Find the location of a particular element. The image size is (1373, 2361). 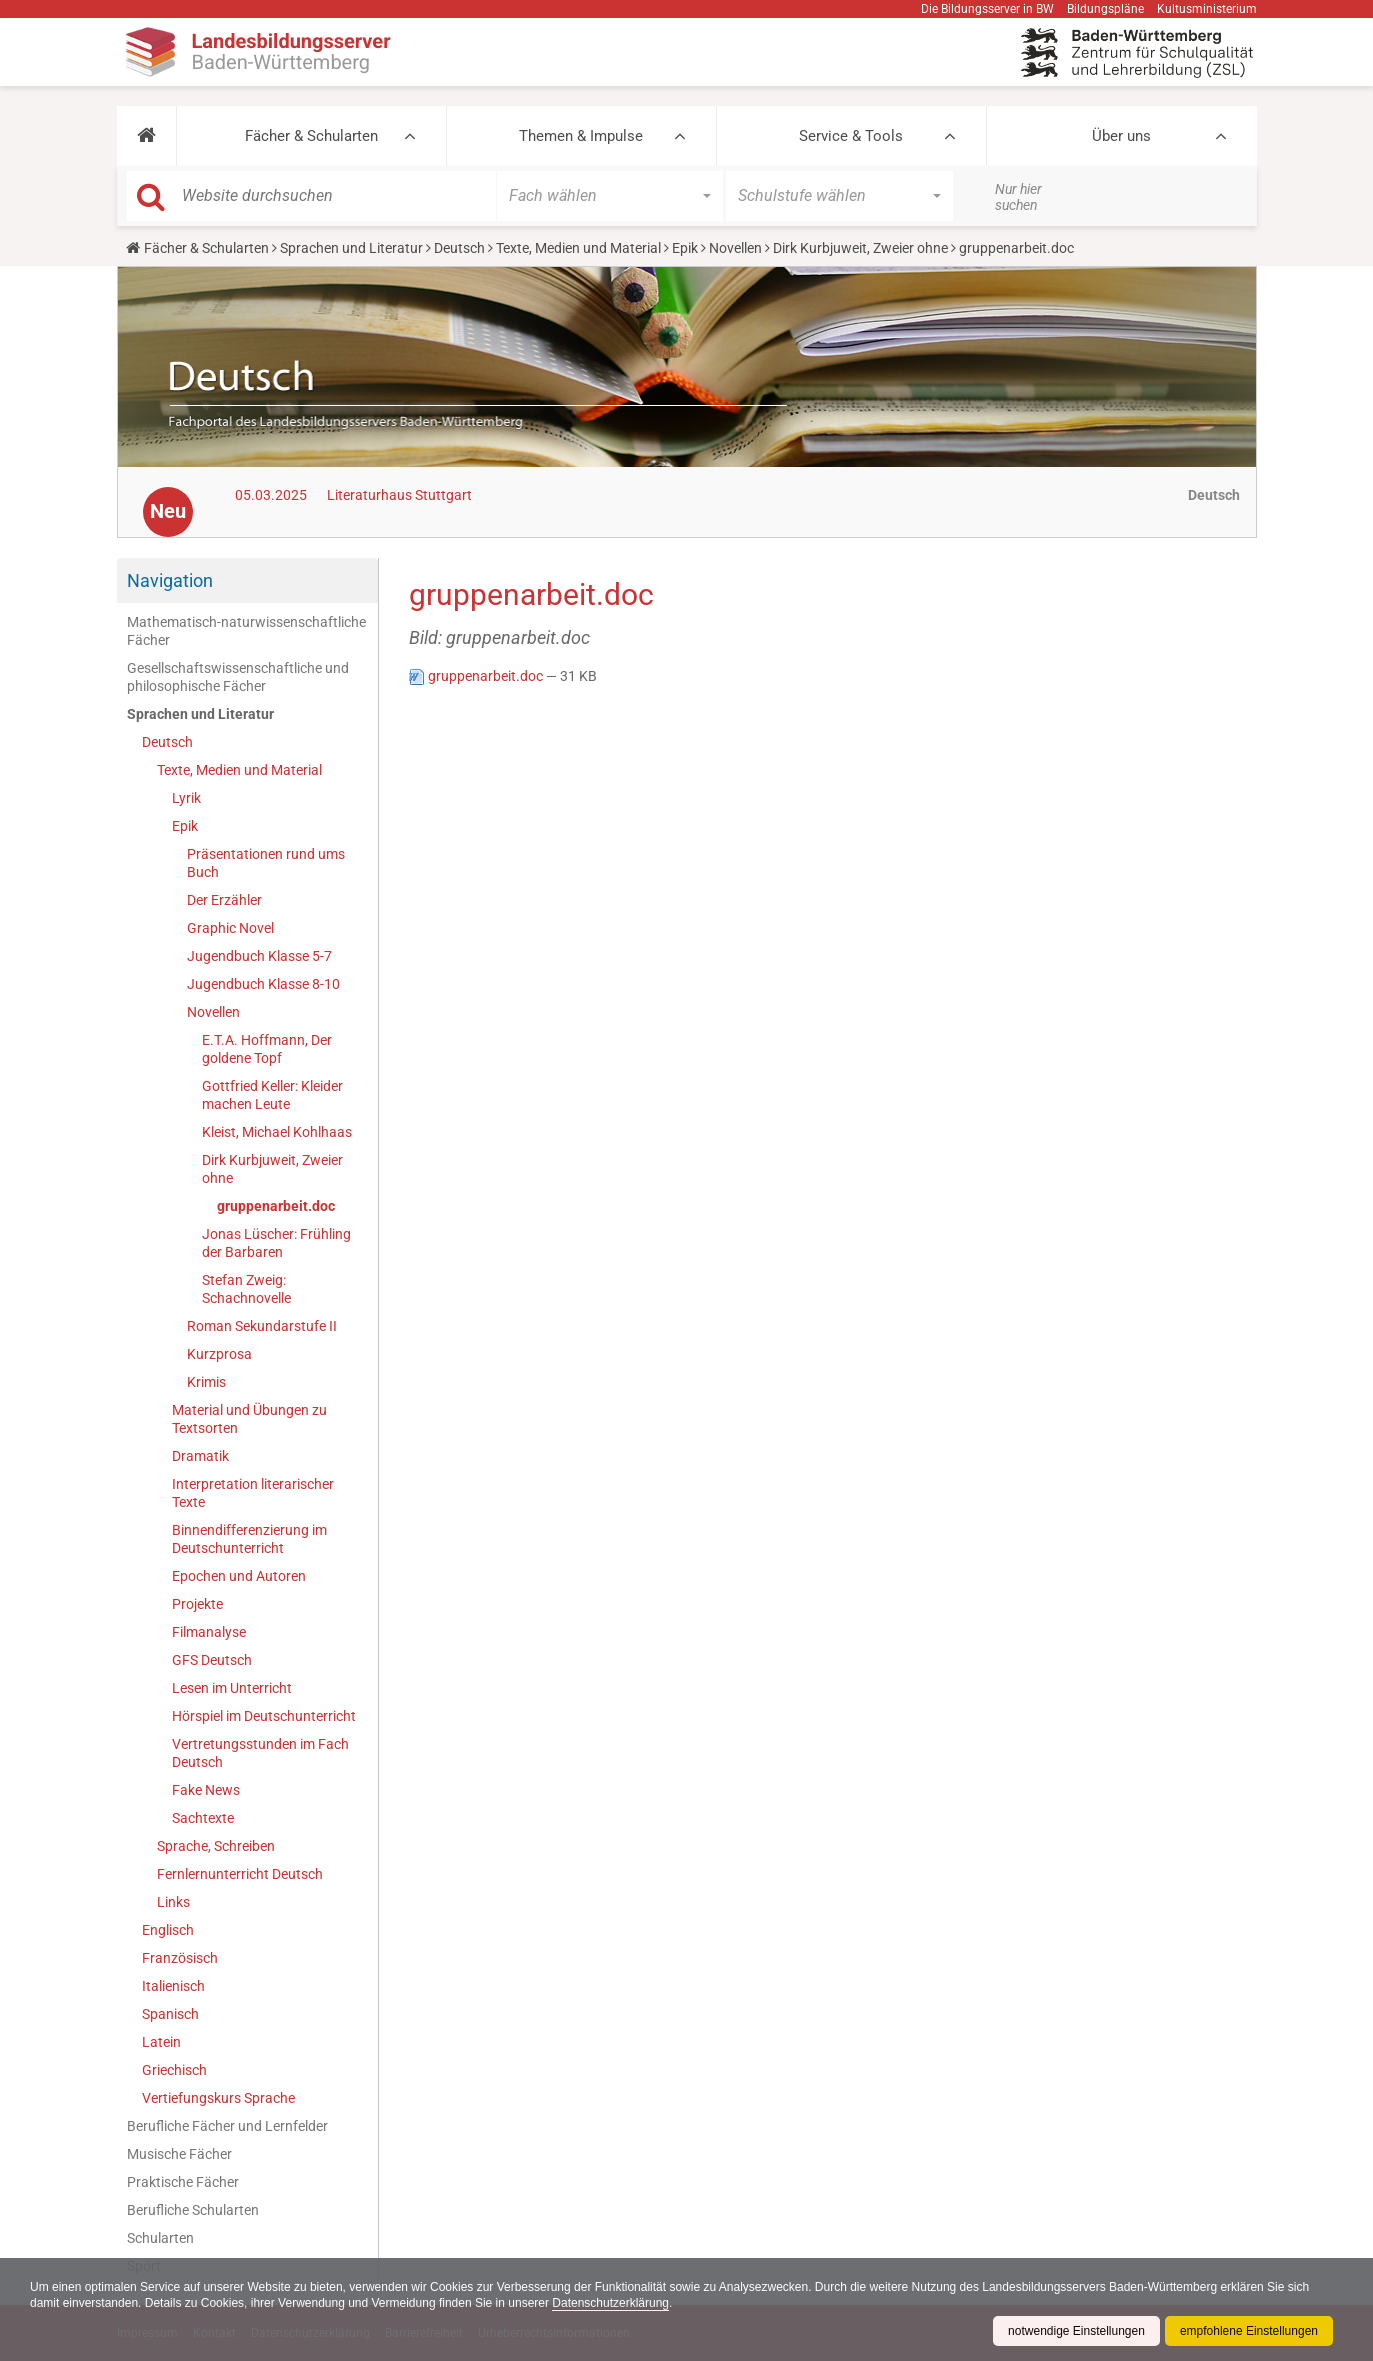

Kurzprosa is located at coordinates (219, 1354).